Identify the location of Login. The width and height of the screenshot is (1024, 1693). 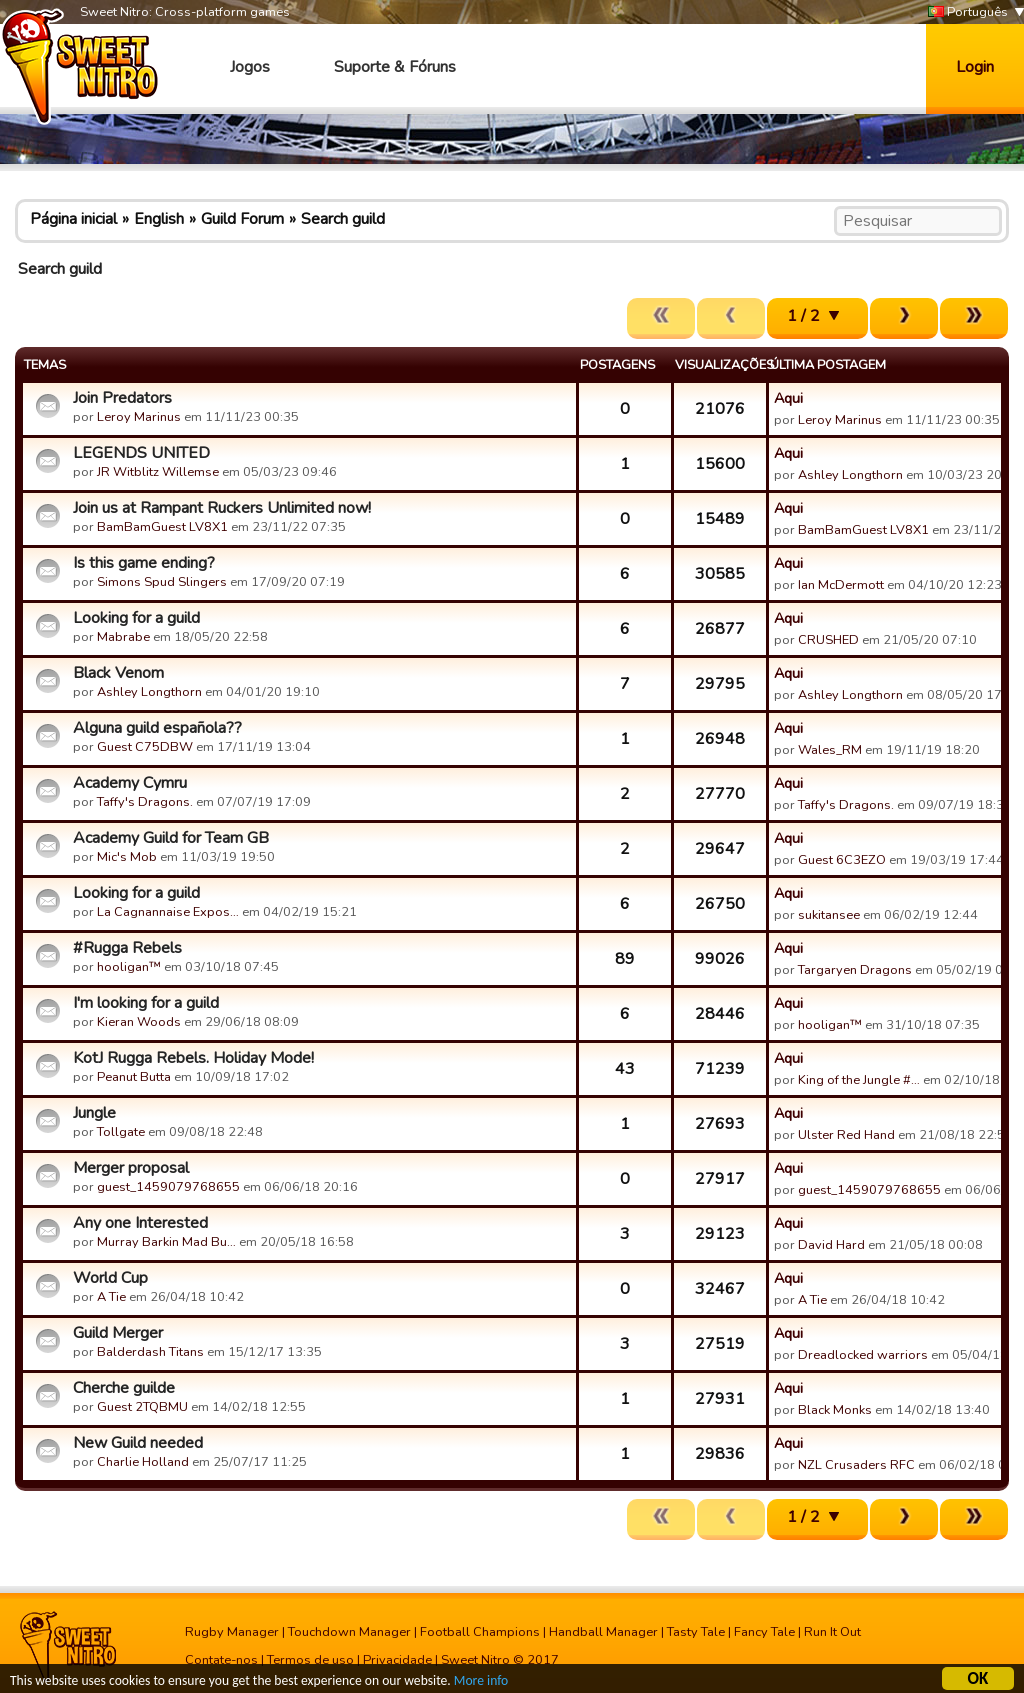
(975, 67).